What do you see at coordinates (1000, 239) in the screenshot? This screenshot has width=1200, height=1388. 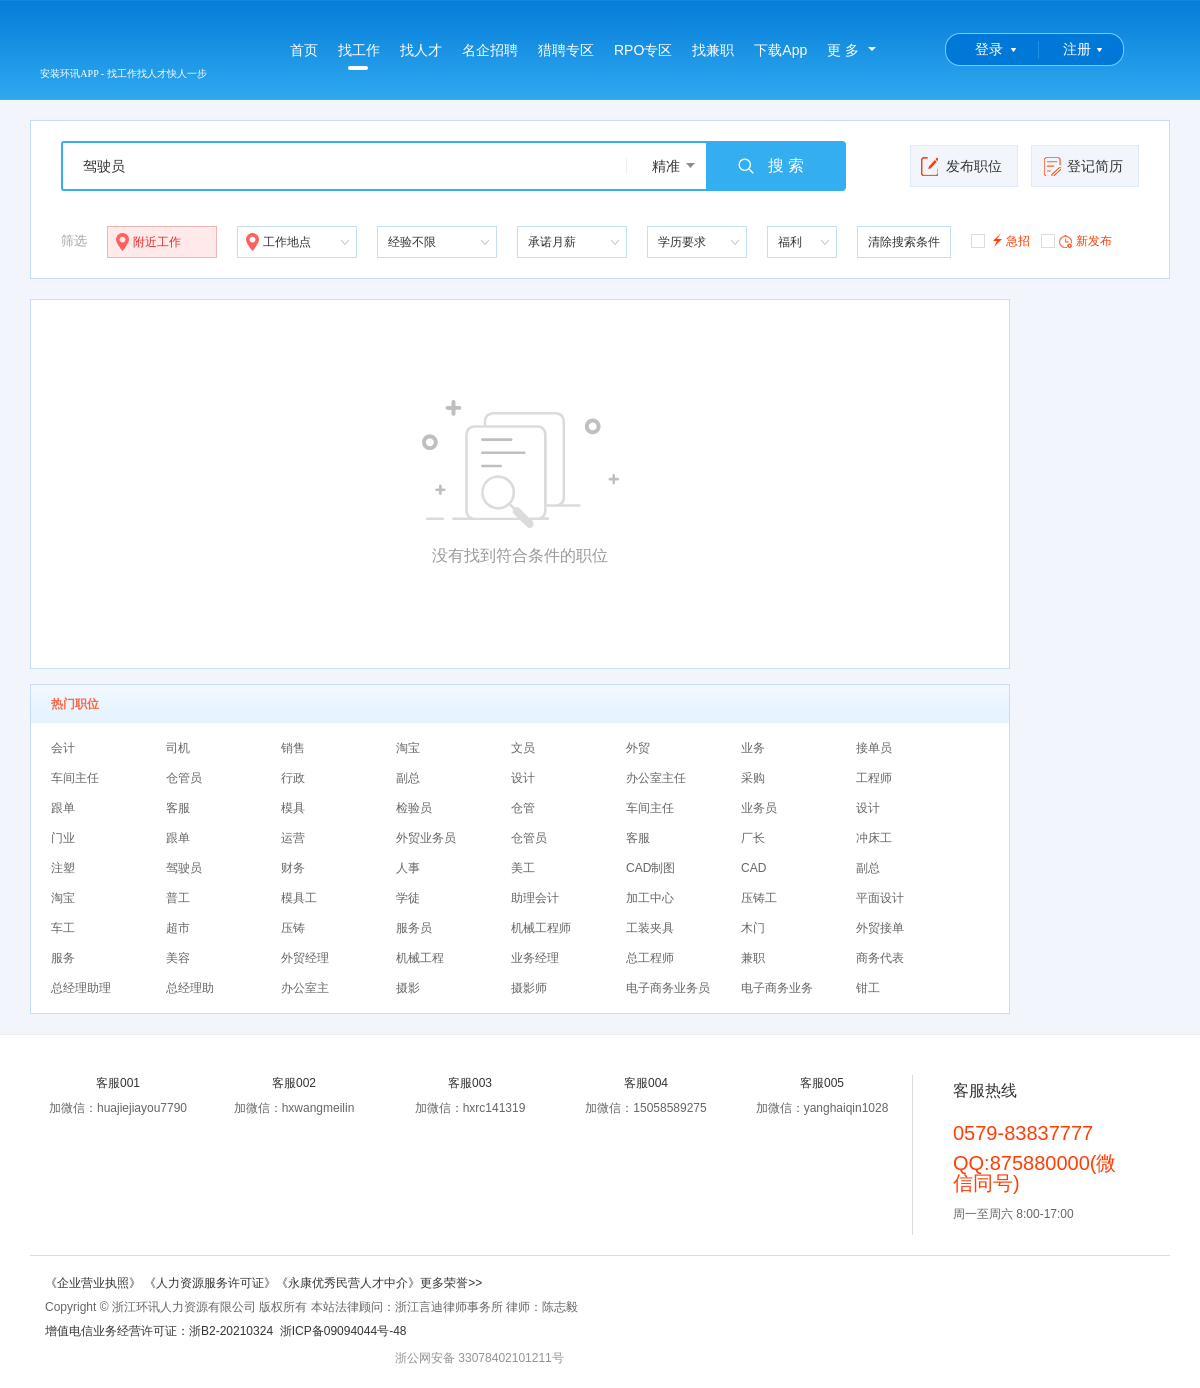 I see `急招` at bounding box center [1000, 239].